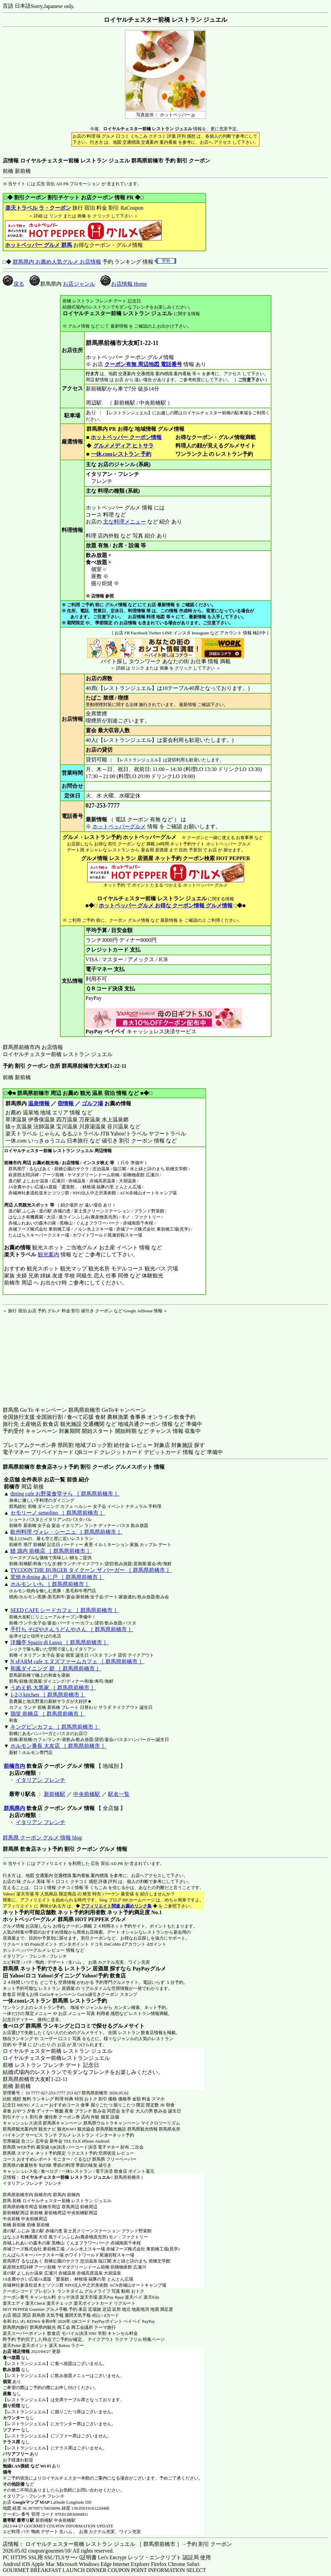 This screenshot has height=2576, width=331. I want to click on セモリーノ semolino ［ 群馬県前橋市 ］, so click(57, 1513).